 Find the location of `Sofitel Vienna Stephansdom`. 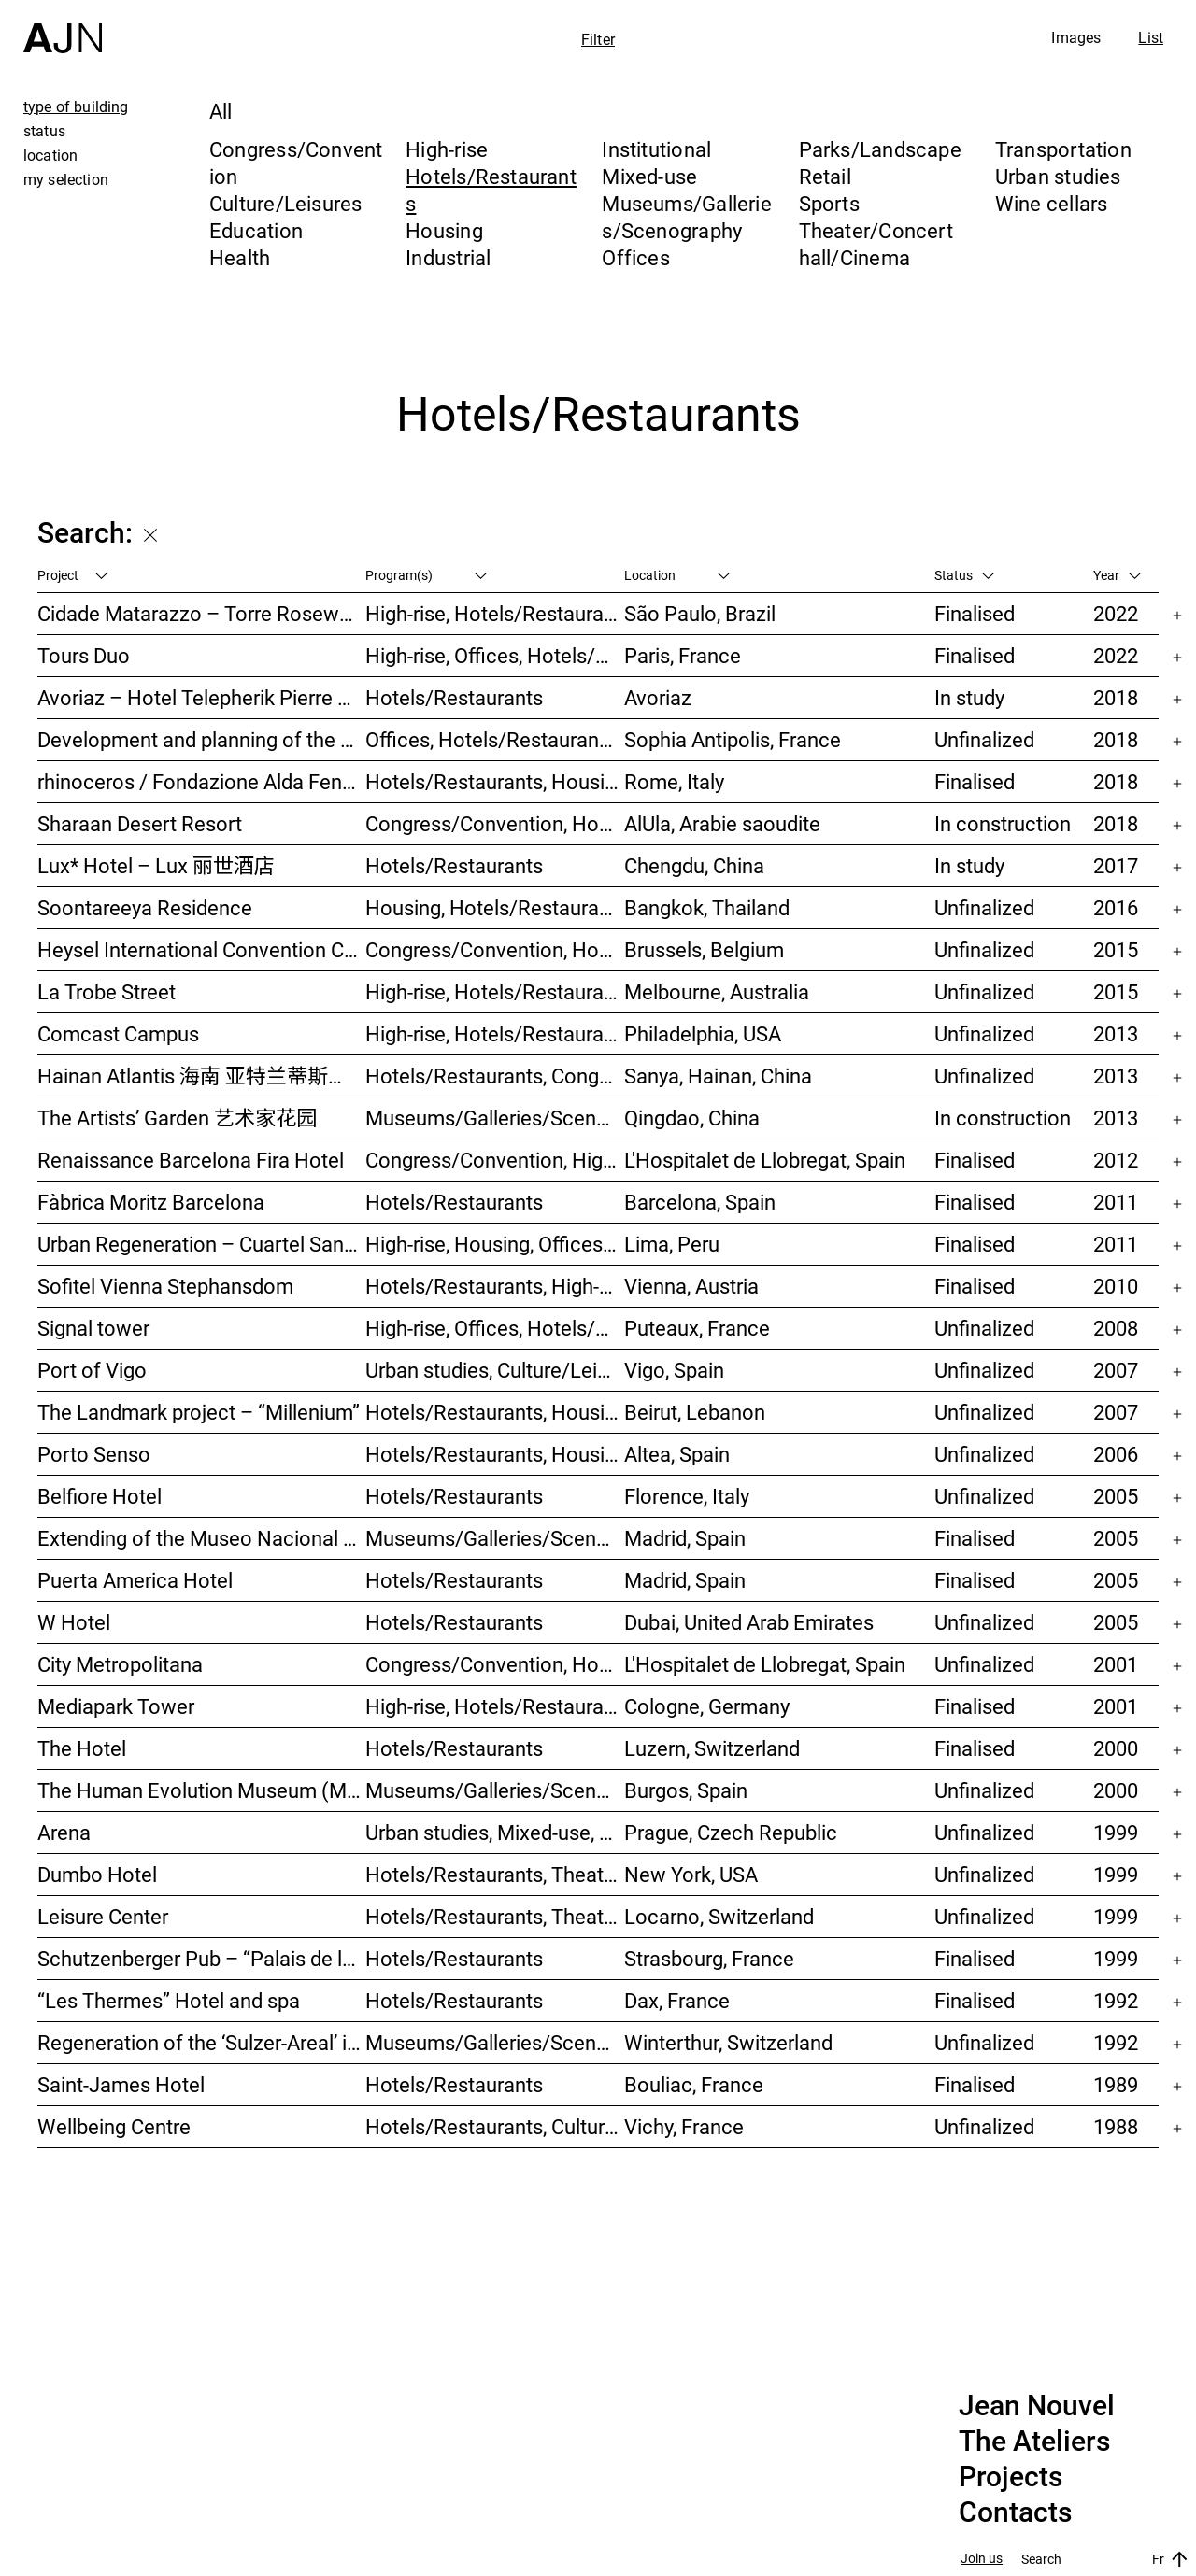

Sofitel Vienna Stephansdom is located at coordinates (165, 1285).